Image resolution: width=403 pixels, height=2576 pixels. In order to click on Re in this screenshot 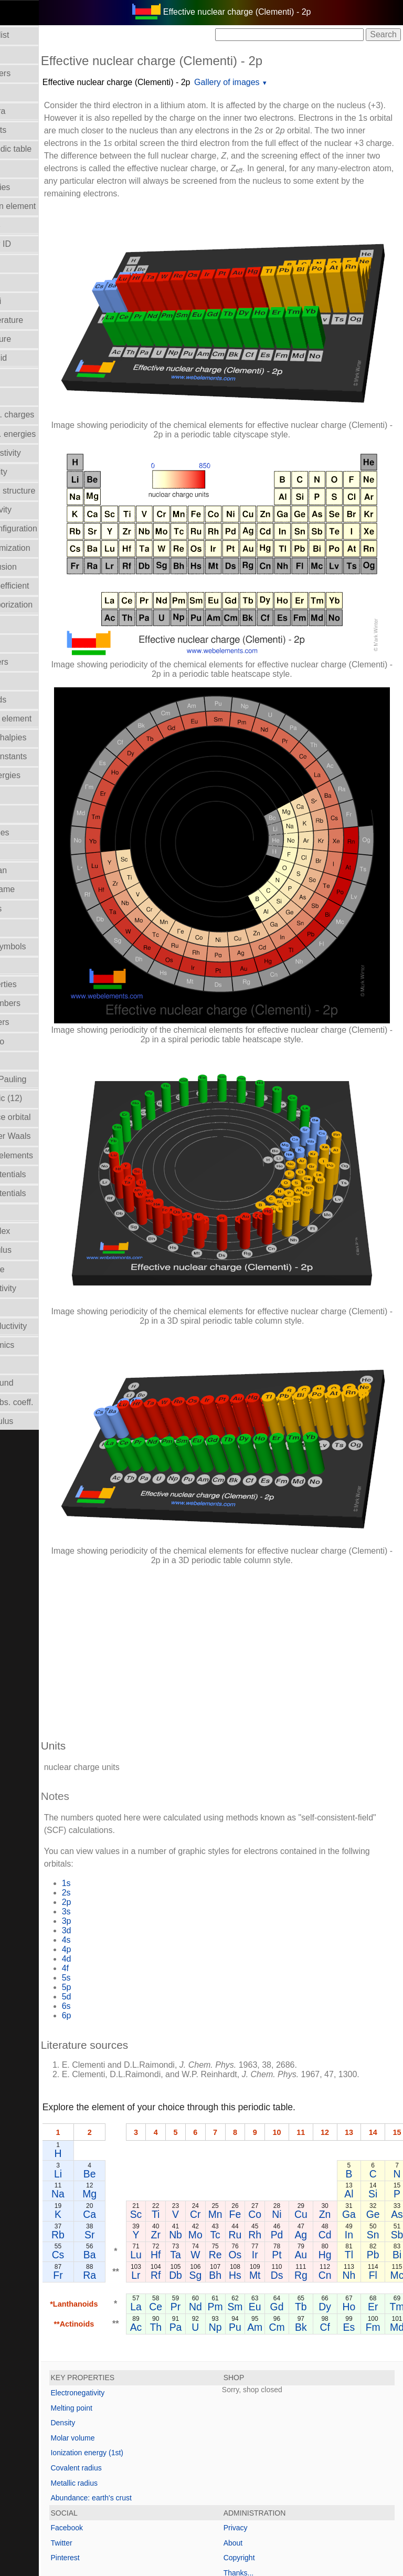, I will do `click(271, 2132)`.